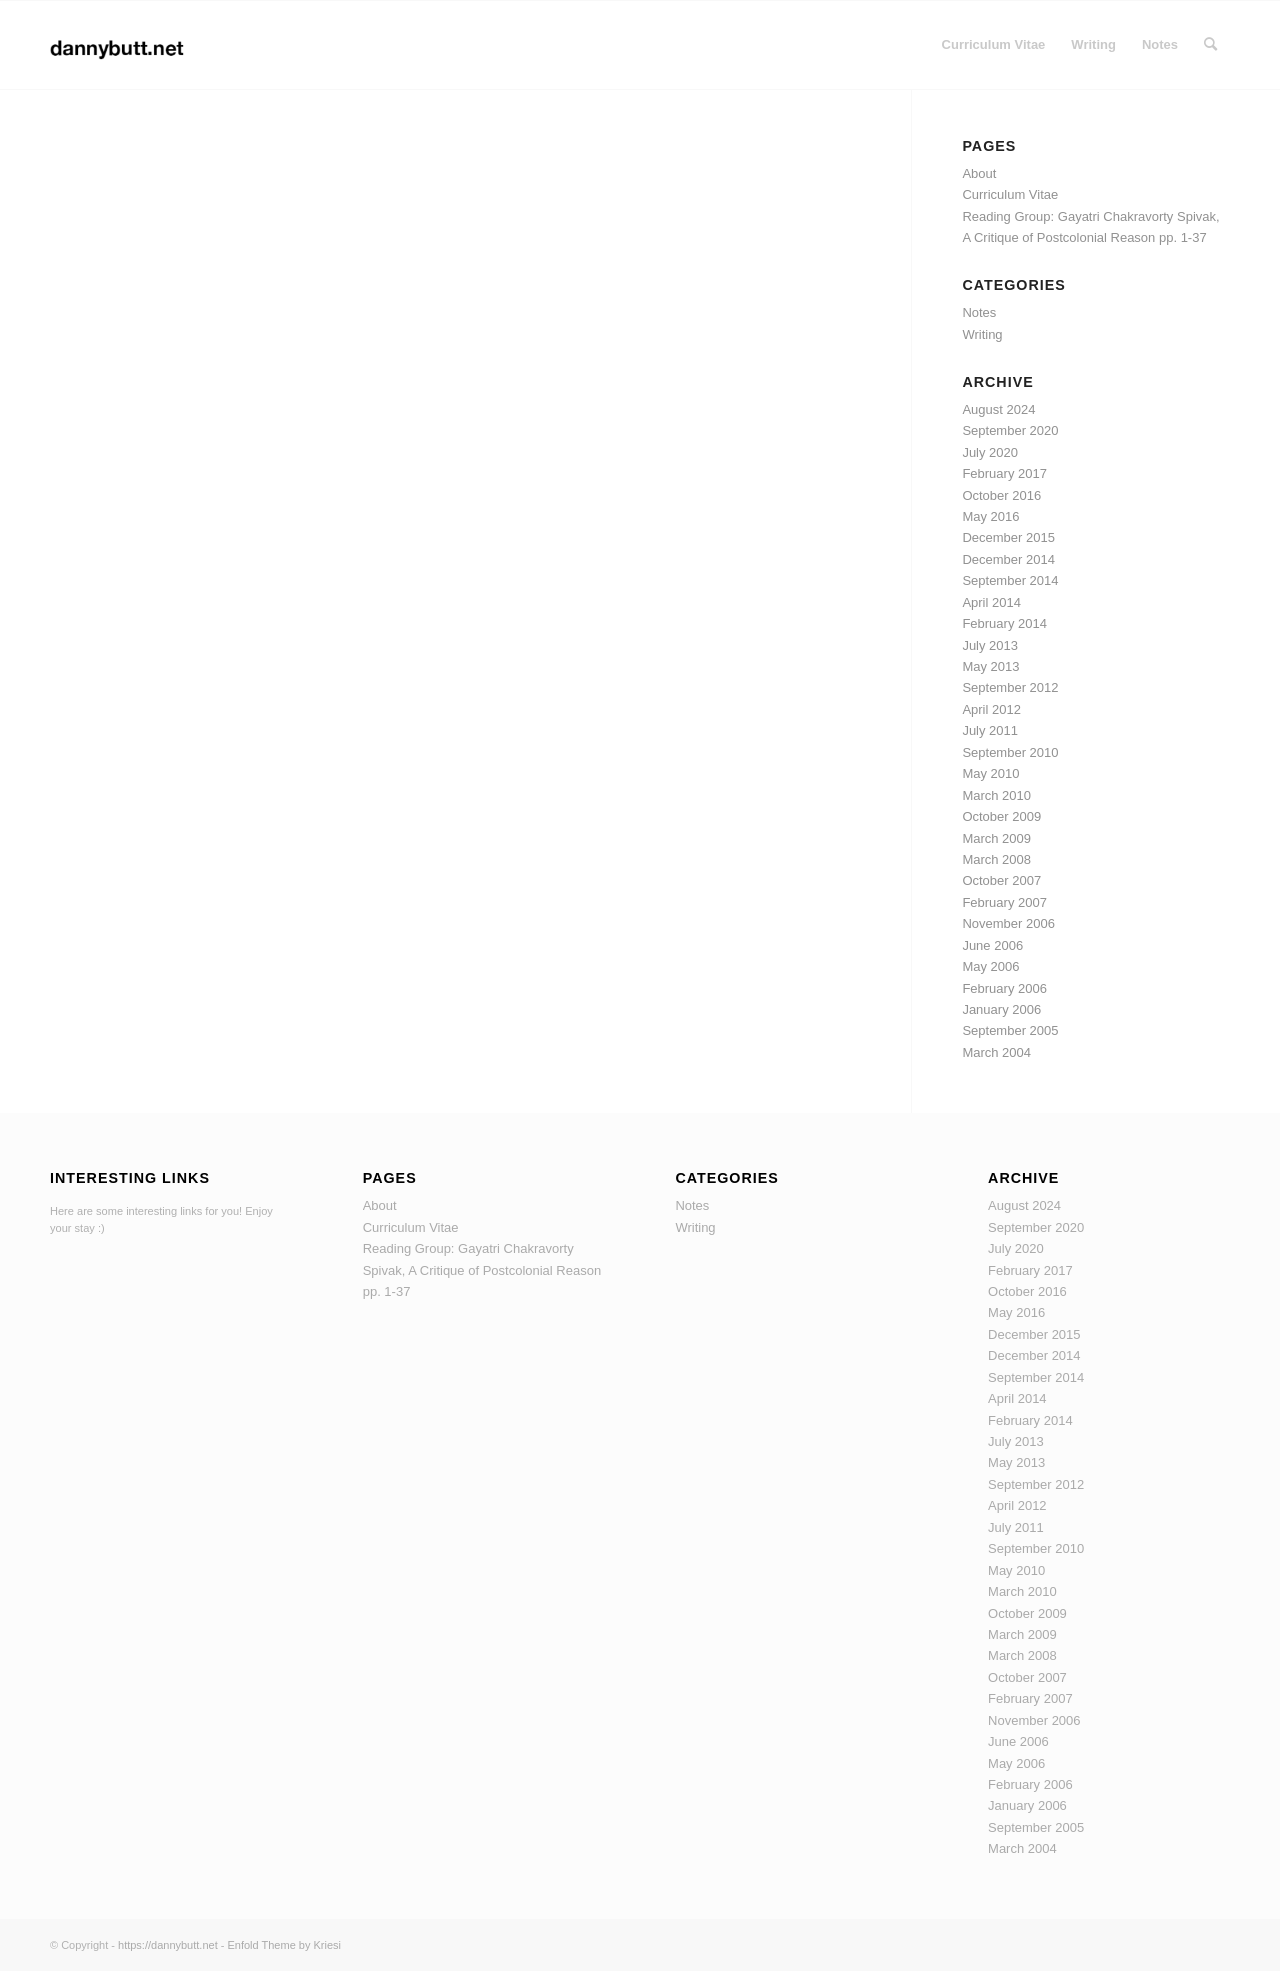  I want to click on June 2006, so click(992, 945).